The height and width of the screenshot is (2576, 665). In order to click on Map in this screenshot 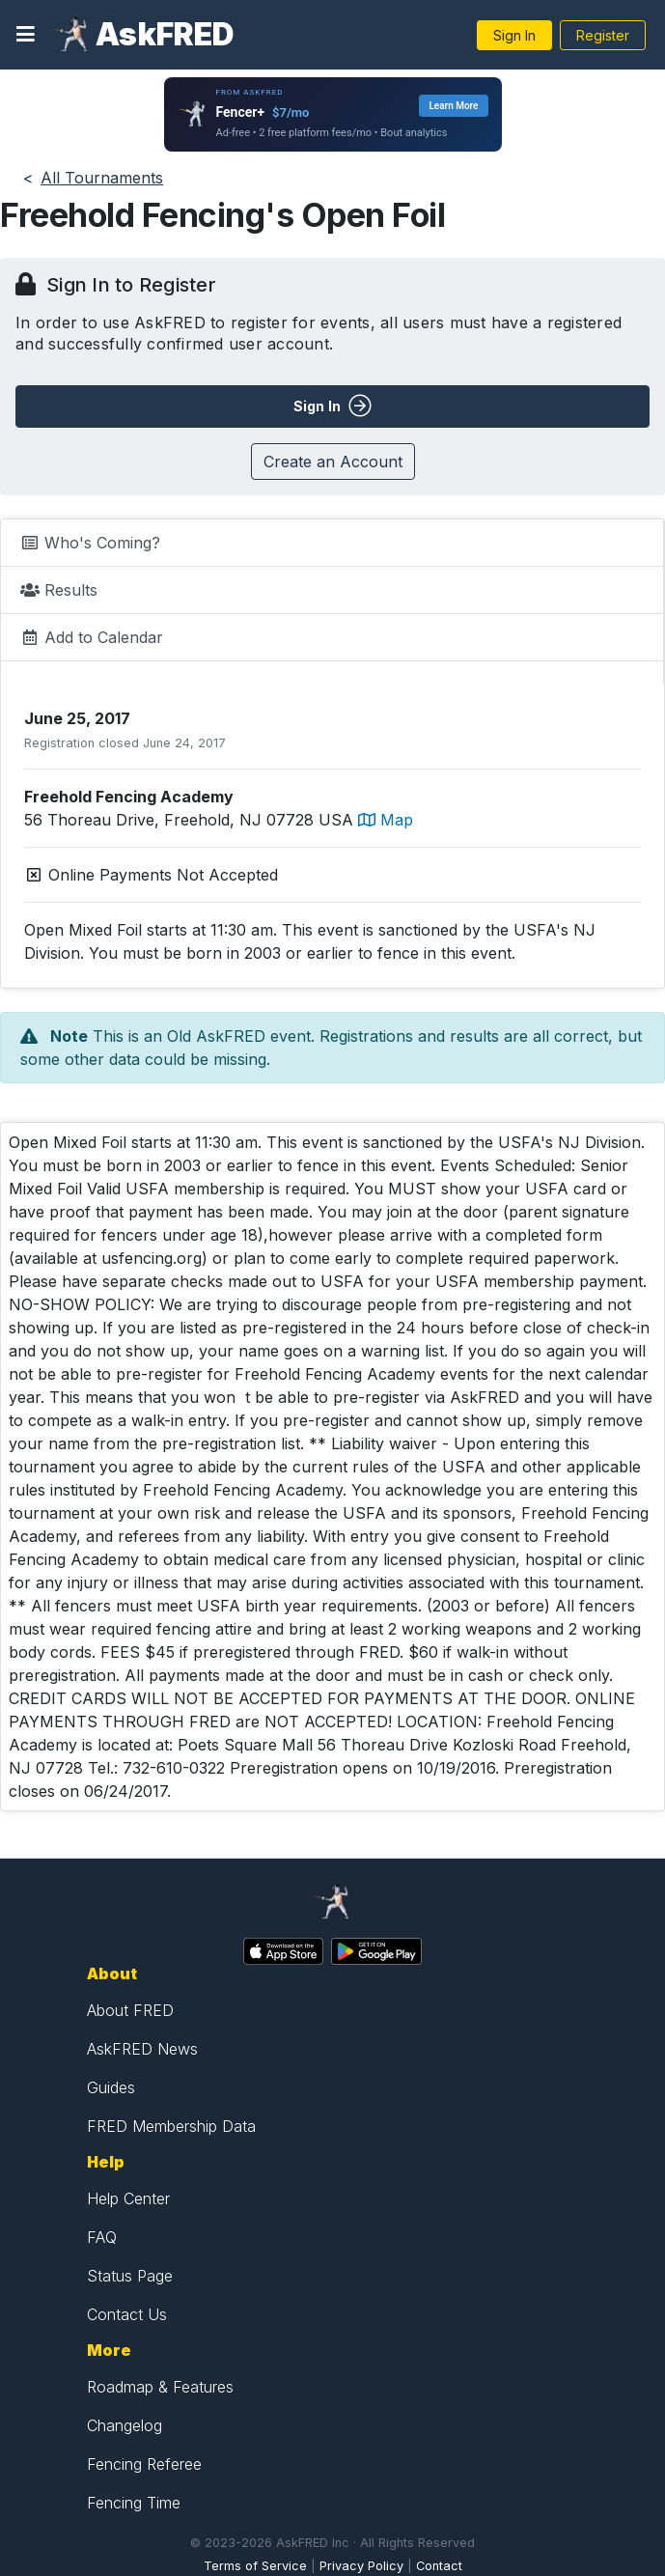, I will do `click(385, 819)`.